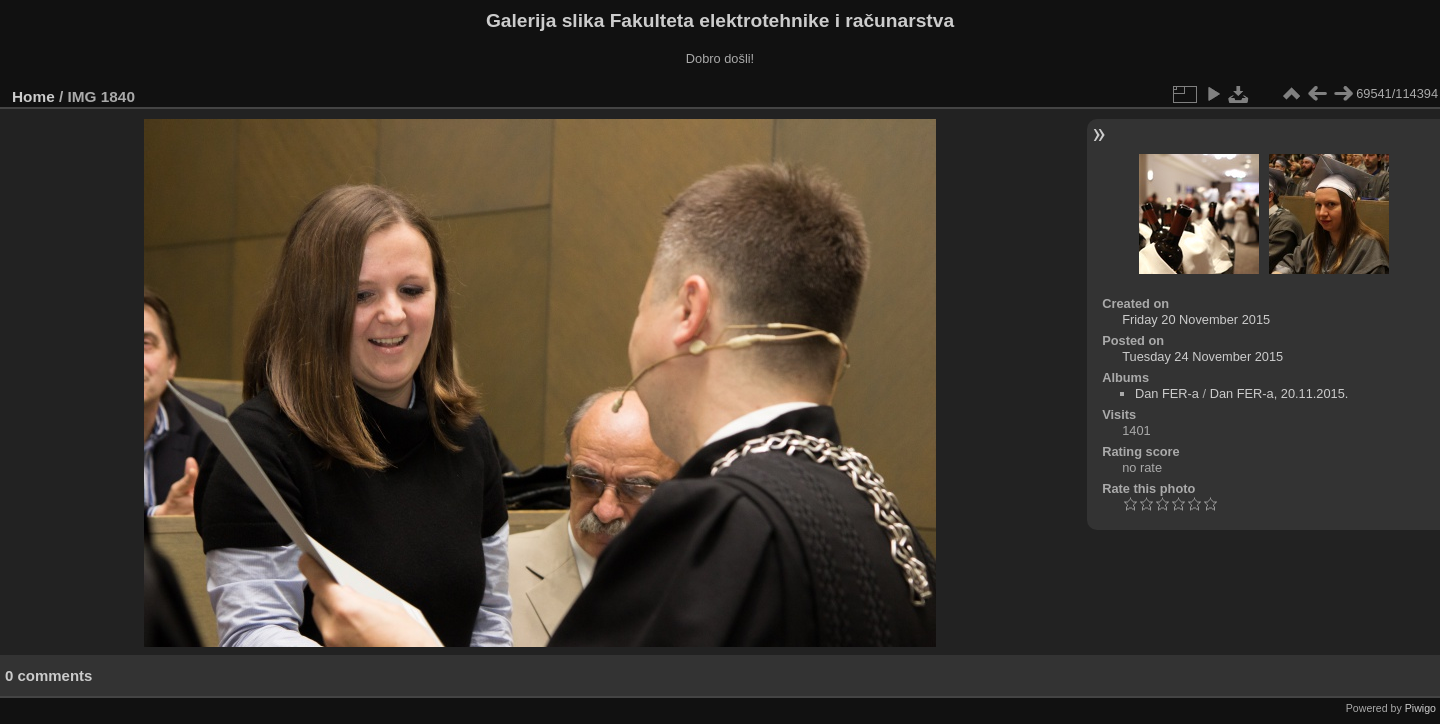 The image size is (1440, 724). I want to click on Home, so click(33, 96).